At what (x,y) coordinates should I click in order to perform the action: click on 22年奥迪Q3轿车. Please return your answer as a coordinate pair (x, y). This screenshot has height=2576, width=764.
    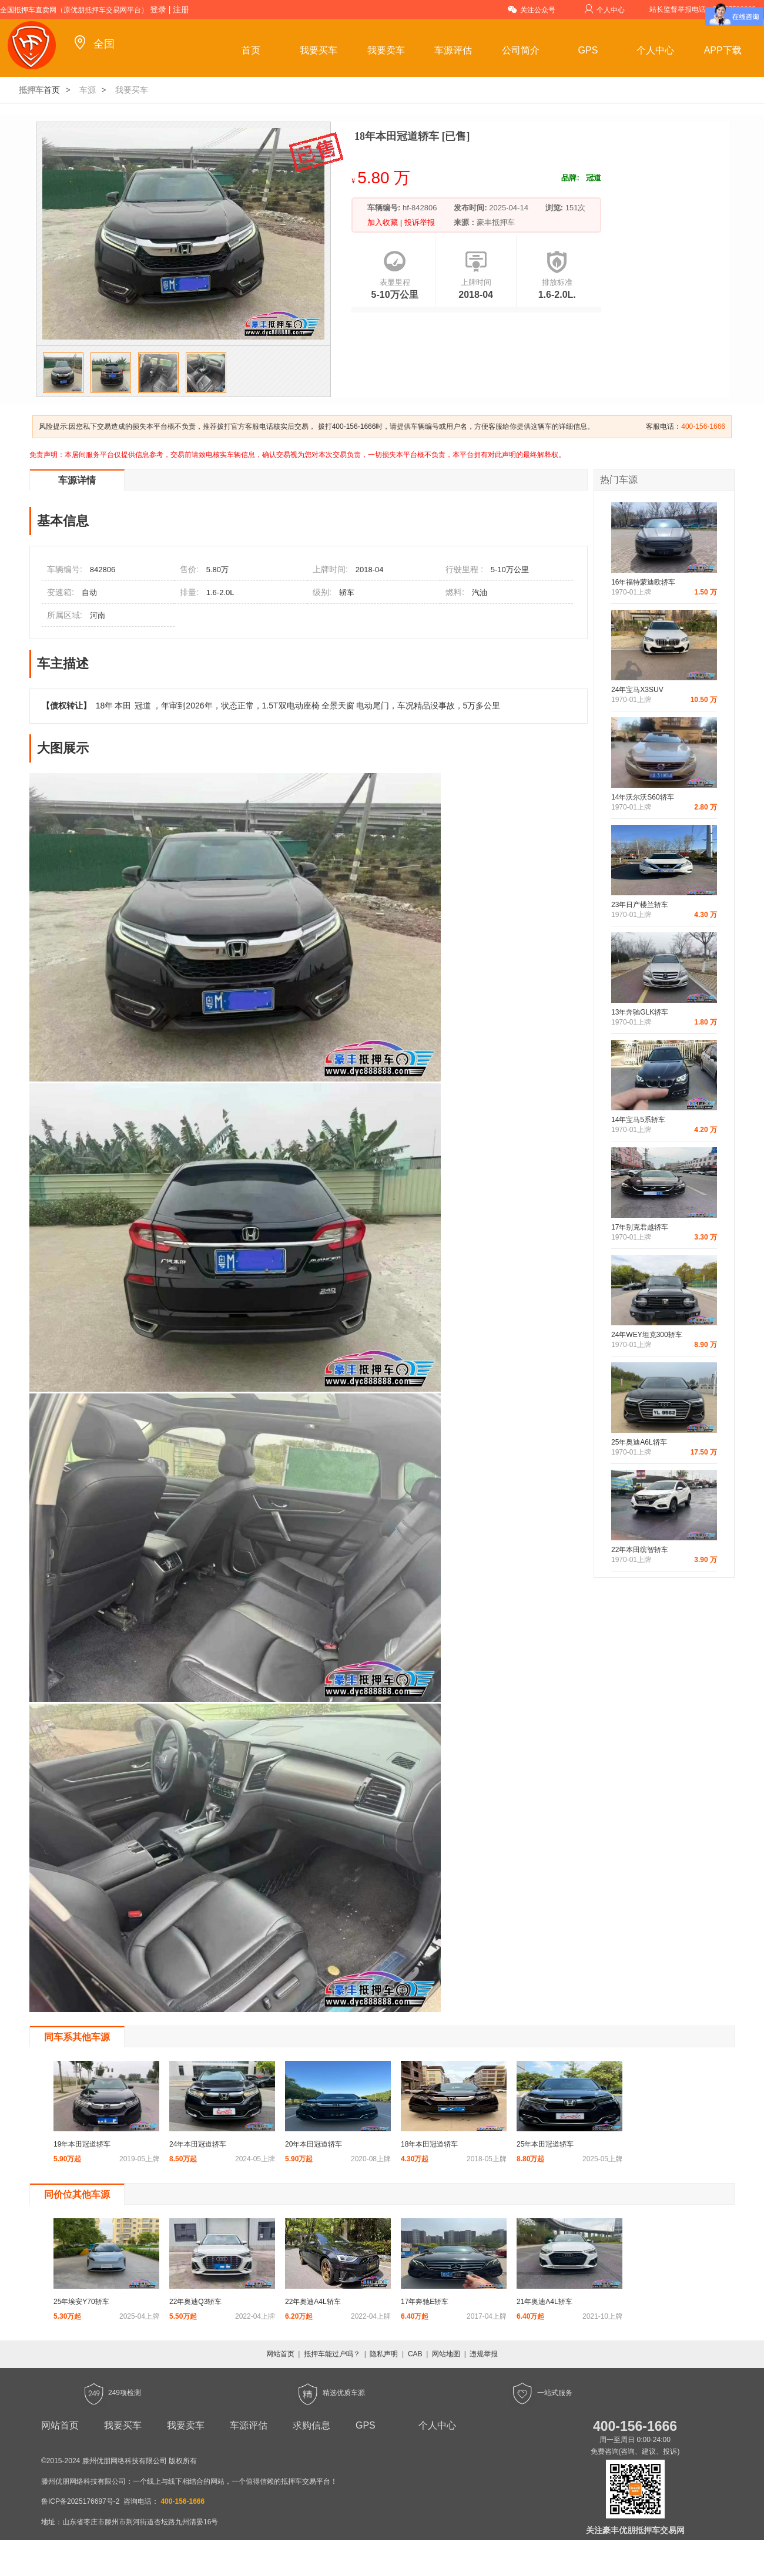
    Looking at the image, I should click on (195, 2302).